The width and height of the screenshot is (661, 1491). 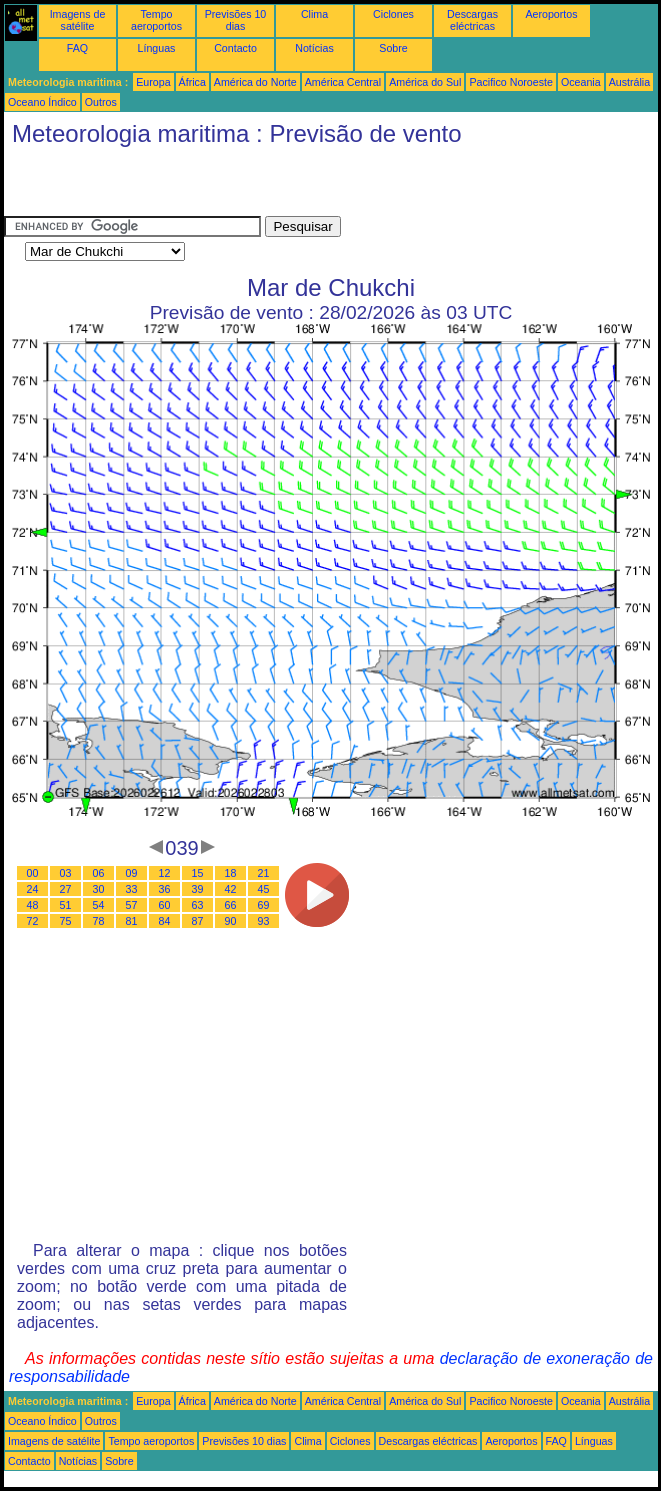 I want to click on 39, so click(x=198, y=889).